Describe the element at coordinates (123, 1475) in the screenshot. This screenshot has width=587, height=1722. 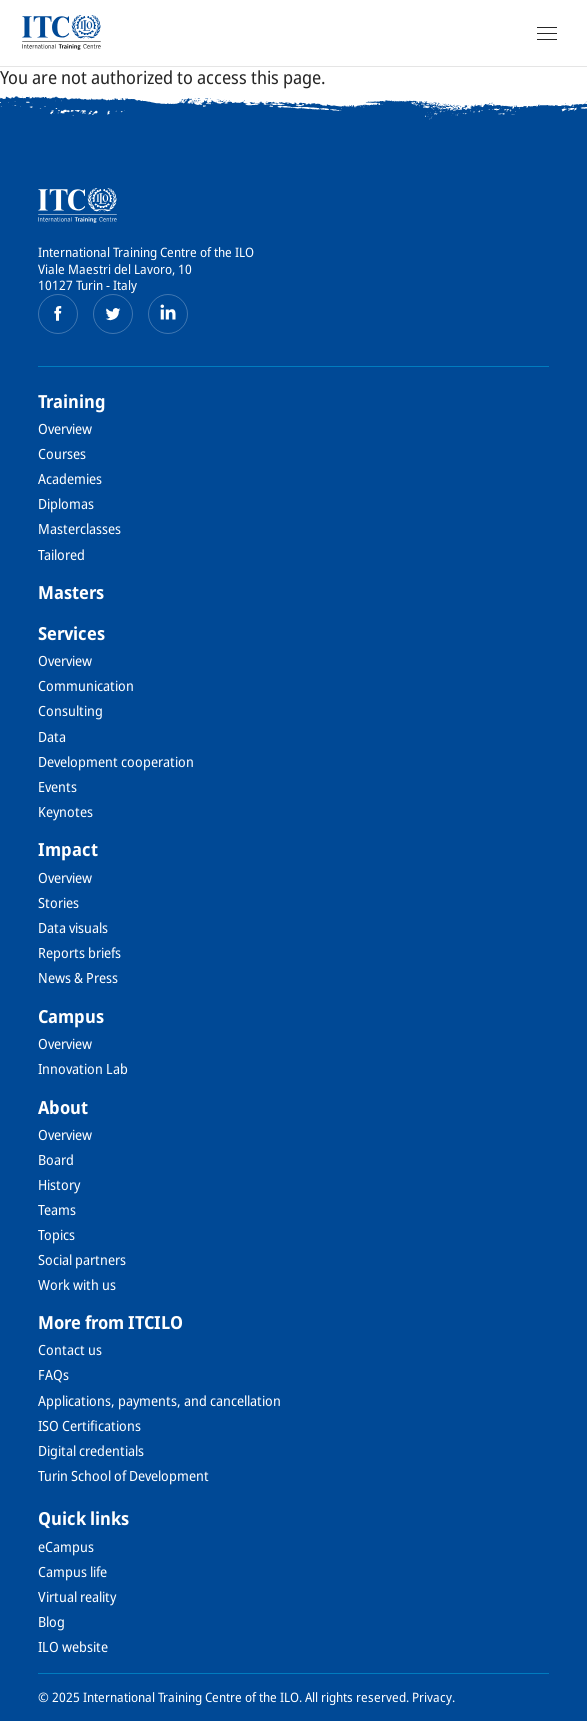
I see `Turin School of Development` at that location.